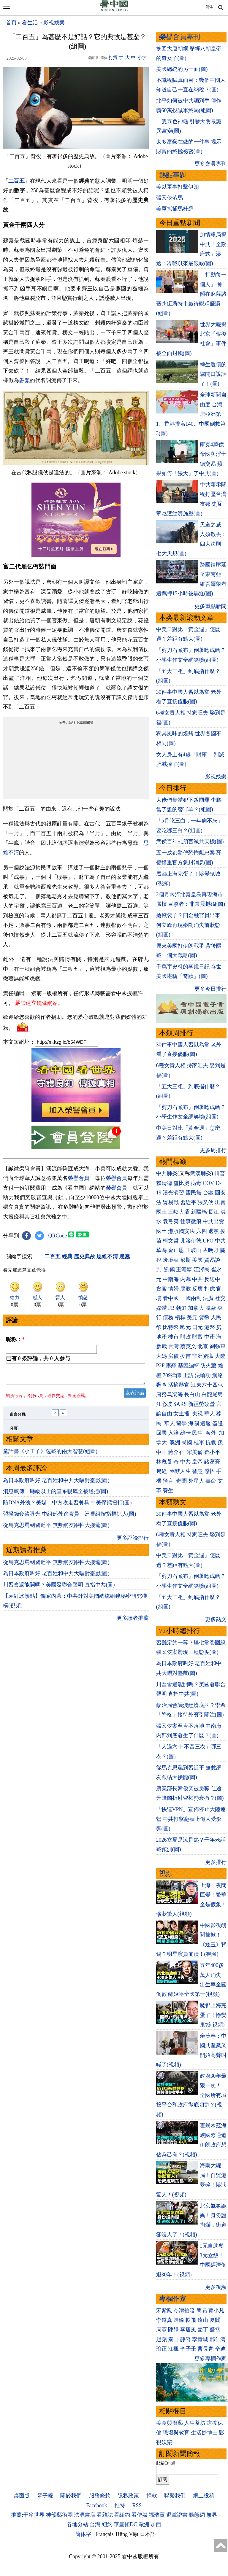 Image resolution: width=228 pixels, height=2576 pixels. I want to click on 邢仁濤, so click(218, 2339).